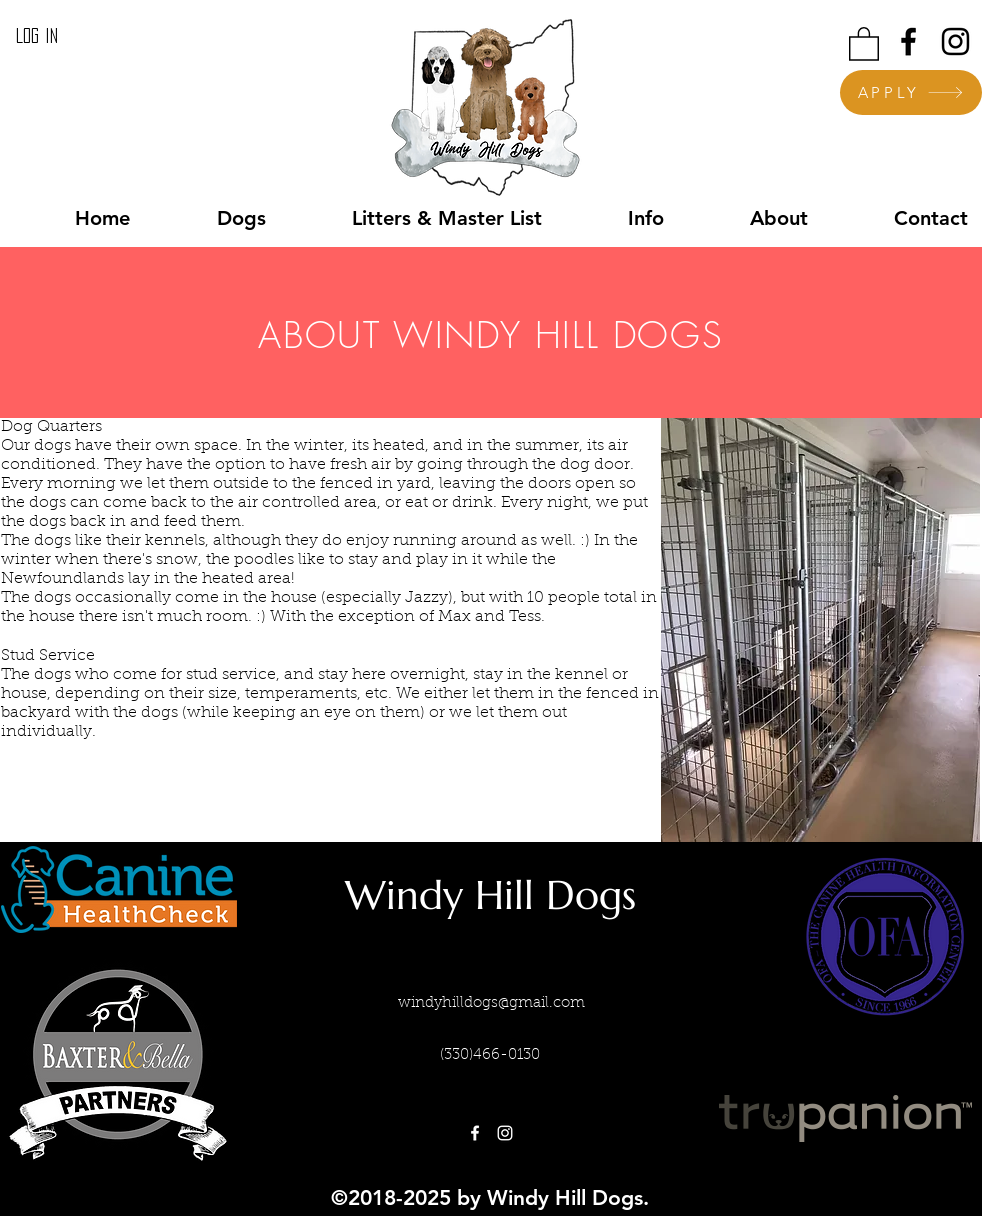 This screenshot has width=982, height=1216. What do you see at coordinates (864, 43) in the screenshot?
I see `[button]` at bounding box center [864, 43].